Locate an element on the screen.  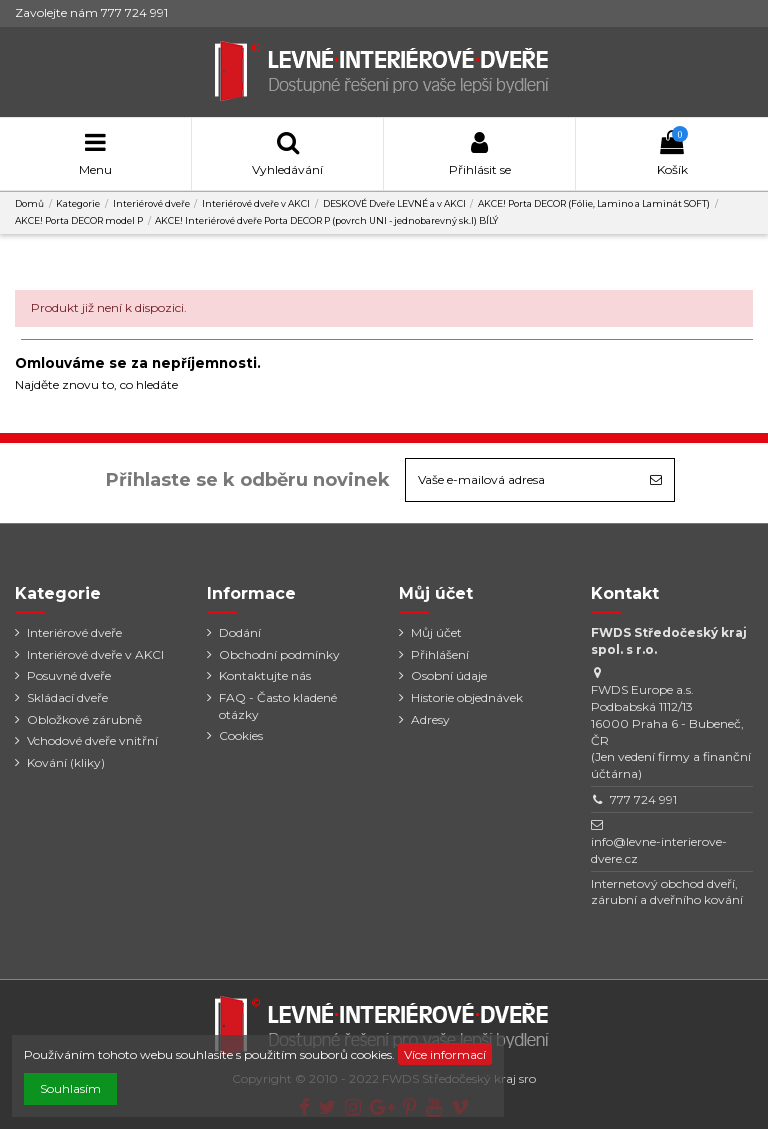
[Vaše e-mailová adresa] is located at coordinates (522, 480).